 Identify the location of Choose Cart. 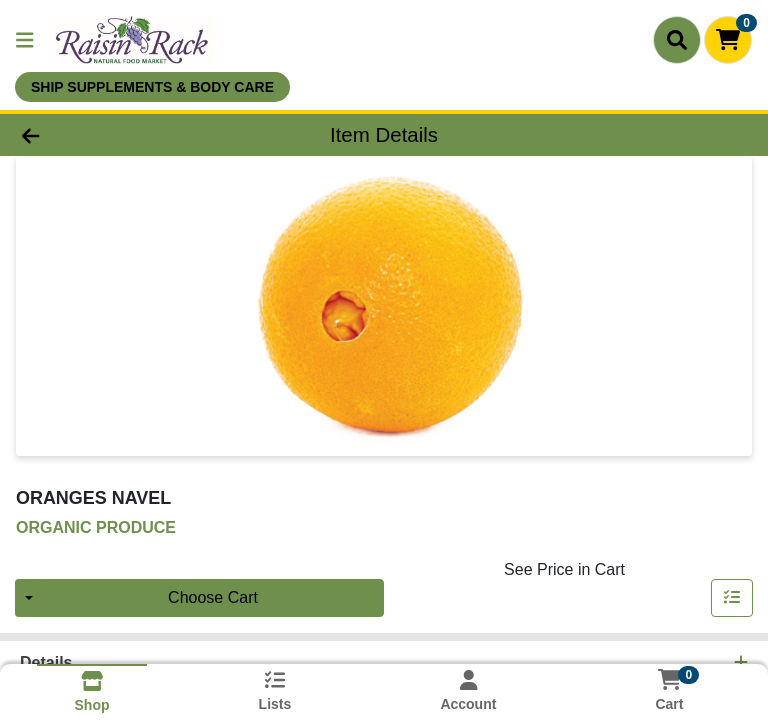
(213, 597).